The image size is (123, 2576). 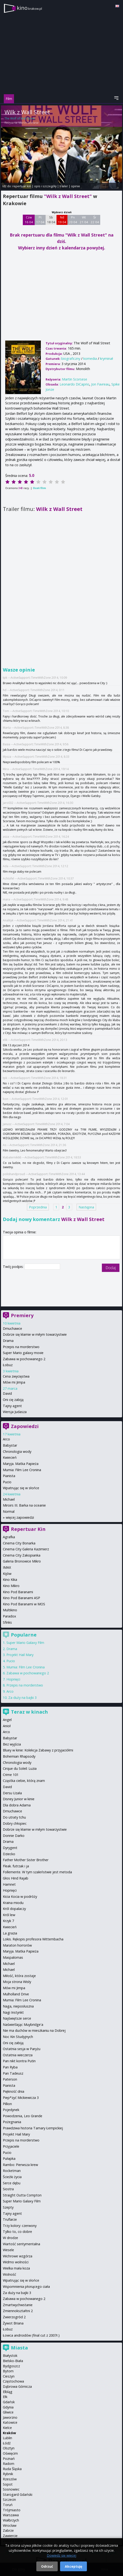 What do you see at coordinates (14, 1382) in the screenshot?
I see `Mów mi Jimpa` at bounding box center [14, 1382].